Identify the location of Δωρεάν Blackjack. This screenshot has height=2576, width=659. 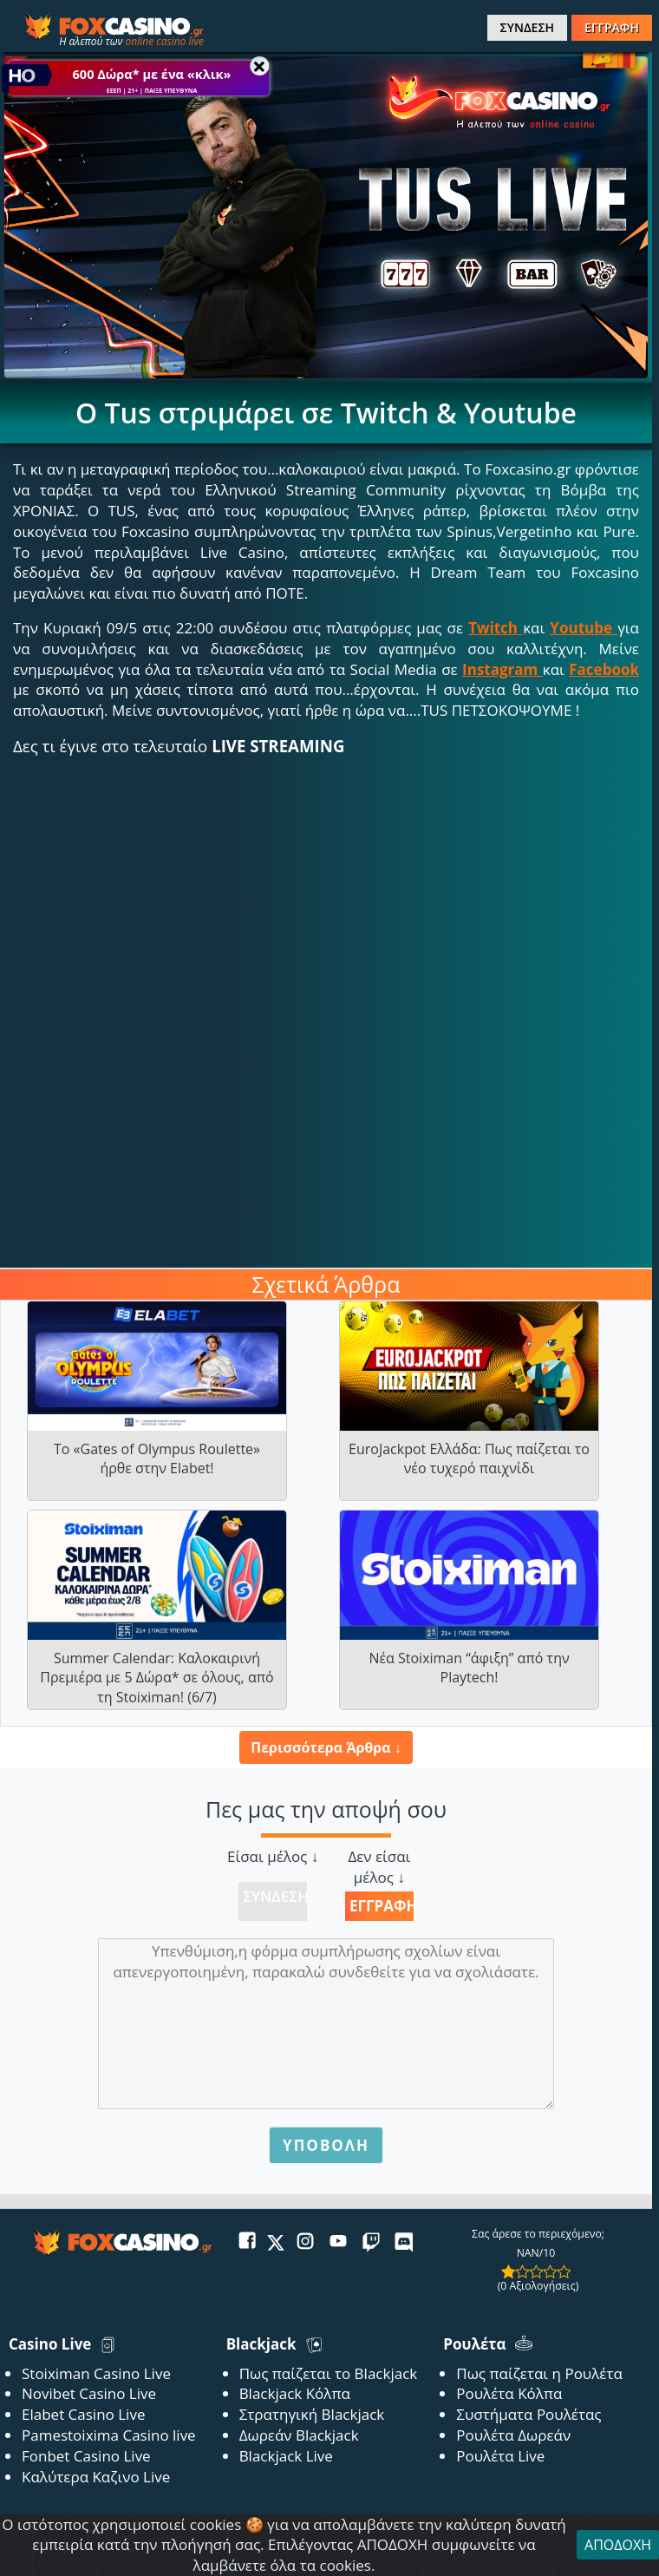
(299, 2435).